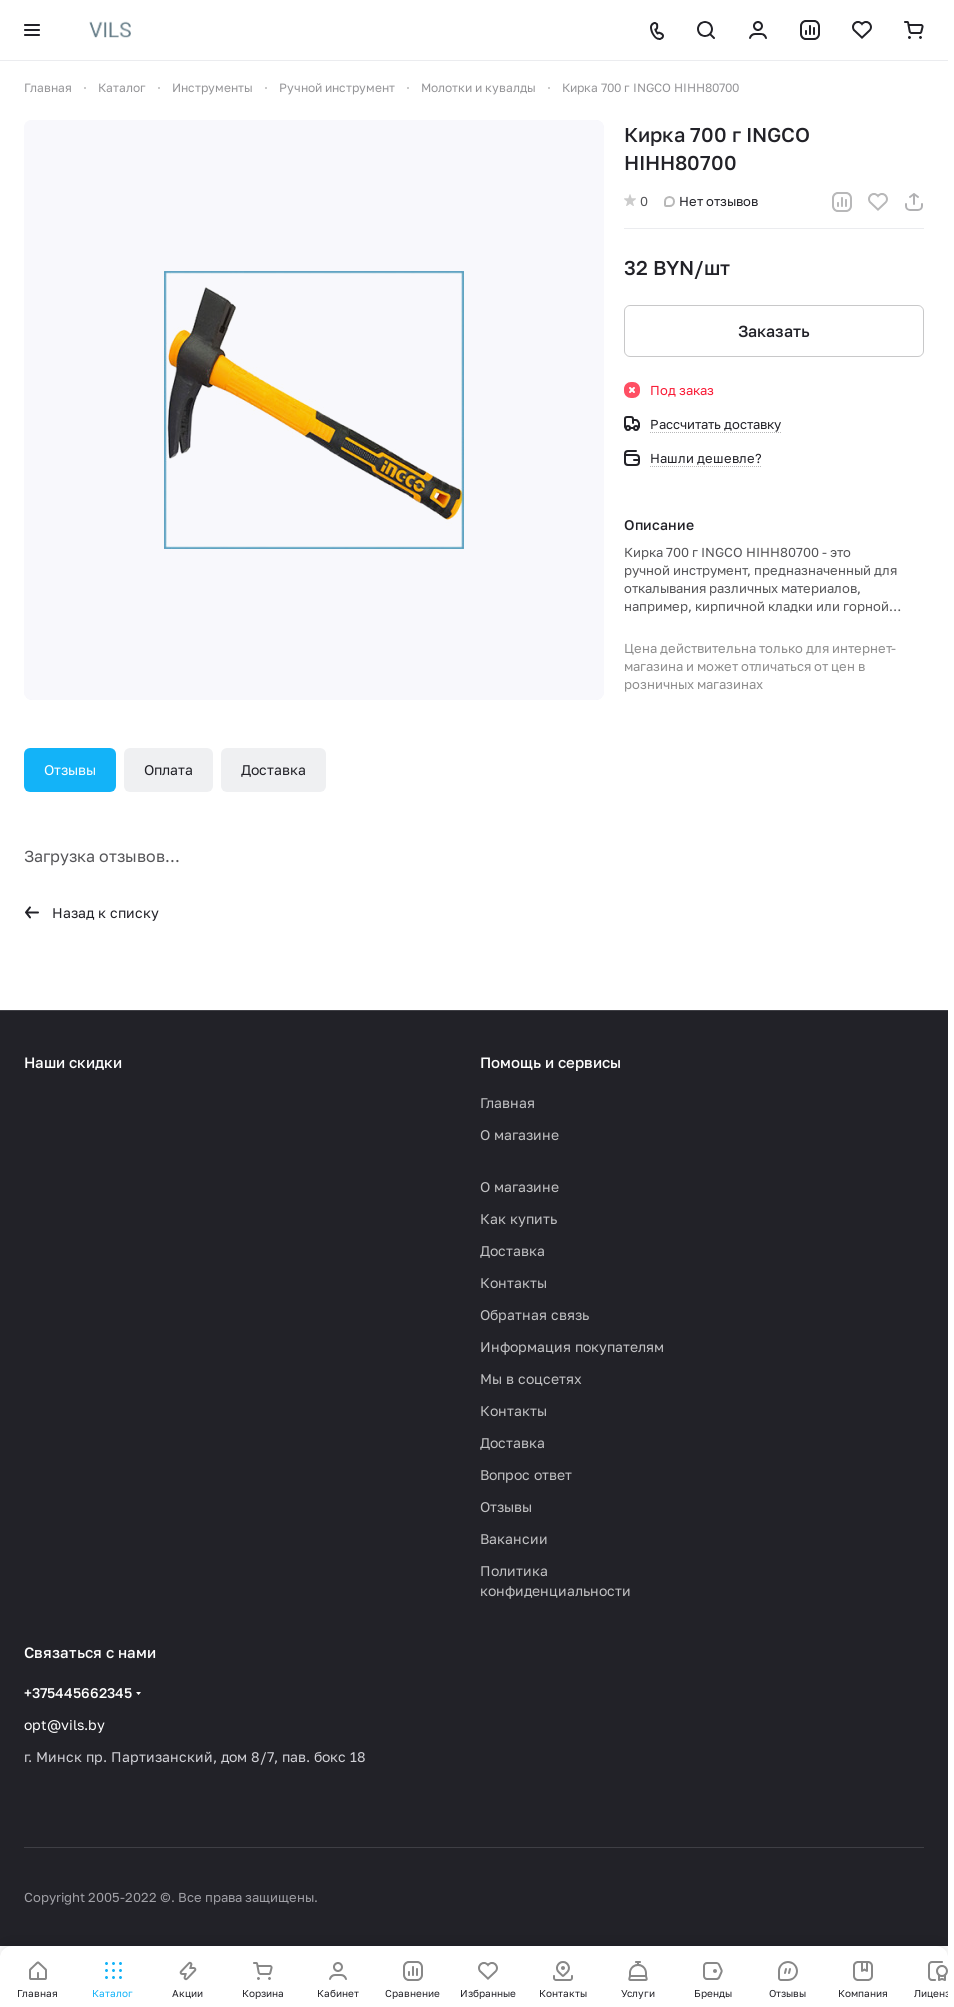 Image resolution: width=954 pixels, height=2007 pixels. I want to click on Заказать, so click(774, 331).